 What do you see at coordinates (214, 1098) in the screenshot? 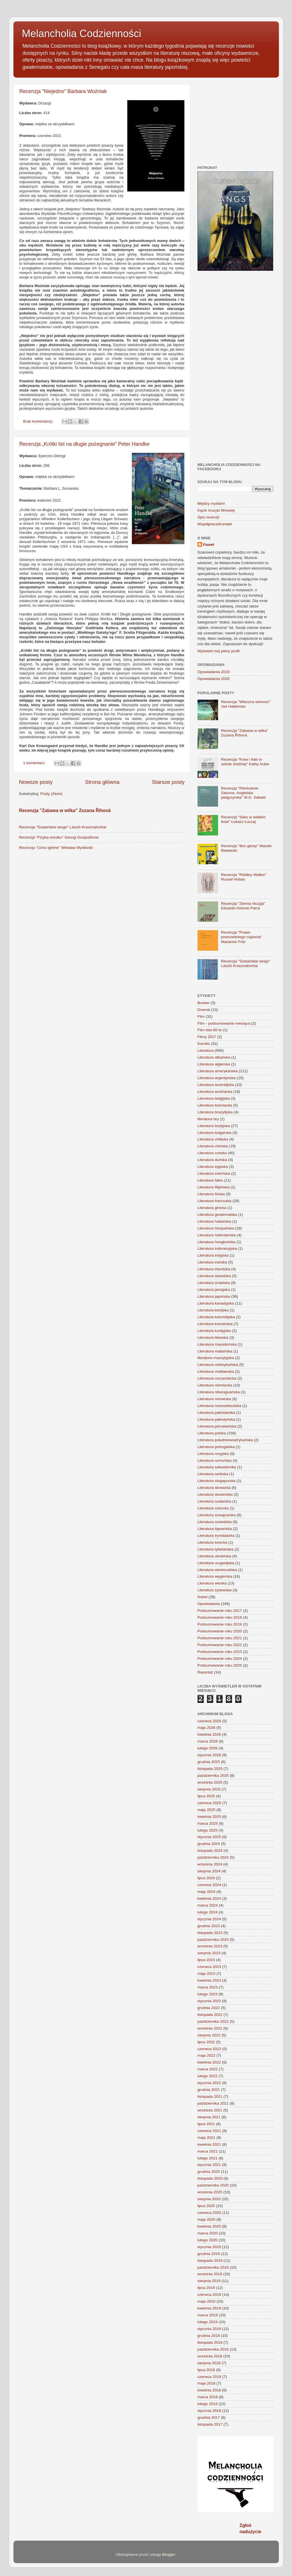
I see `Literatura belgijska` at bounding box center [214, 1098].